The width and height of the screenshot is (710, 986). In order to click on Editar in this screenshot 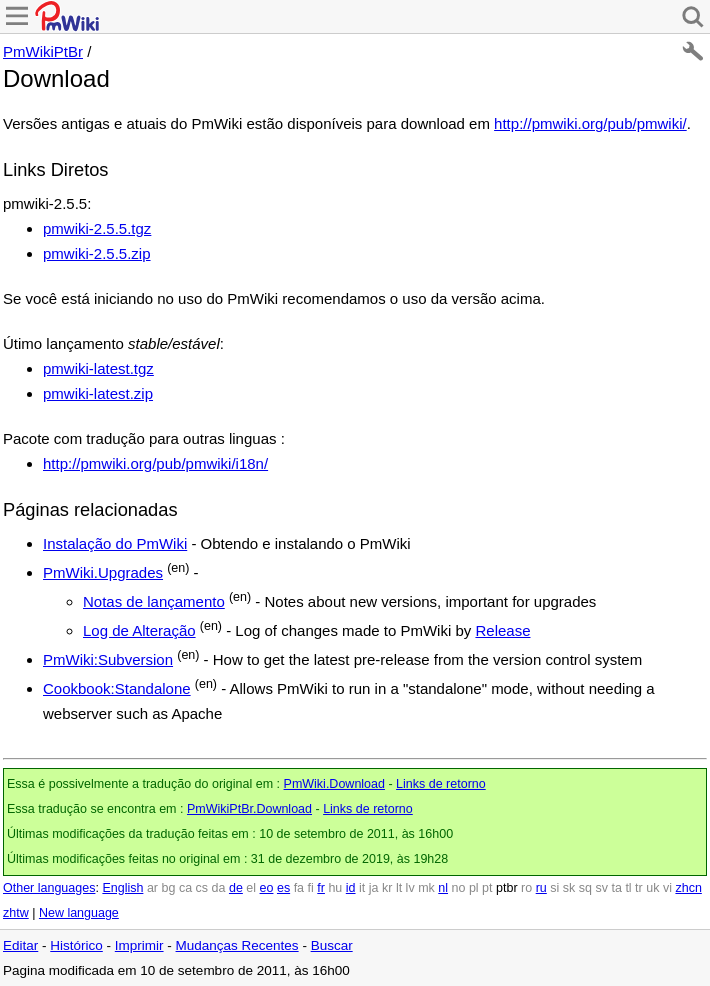, I will do `click(20, 945)`.